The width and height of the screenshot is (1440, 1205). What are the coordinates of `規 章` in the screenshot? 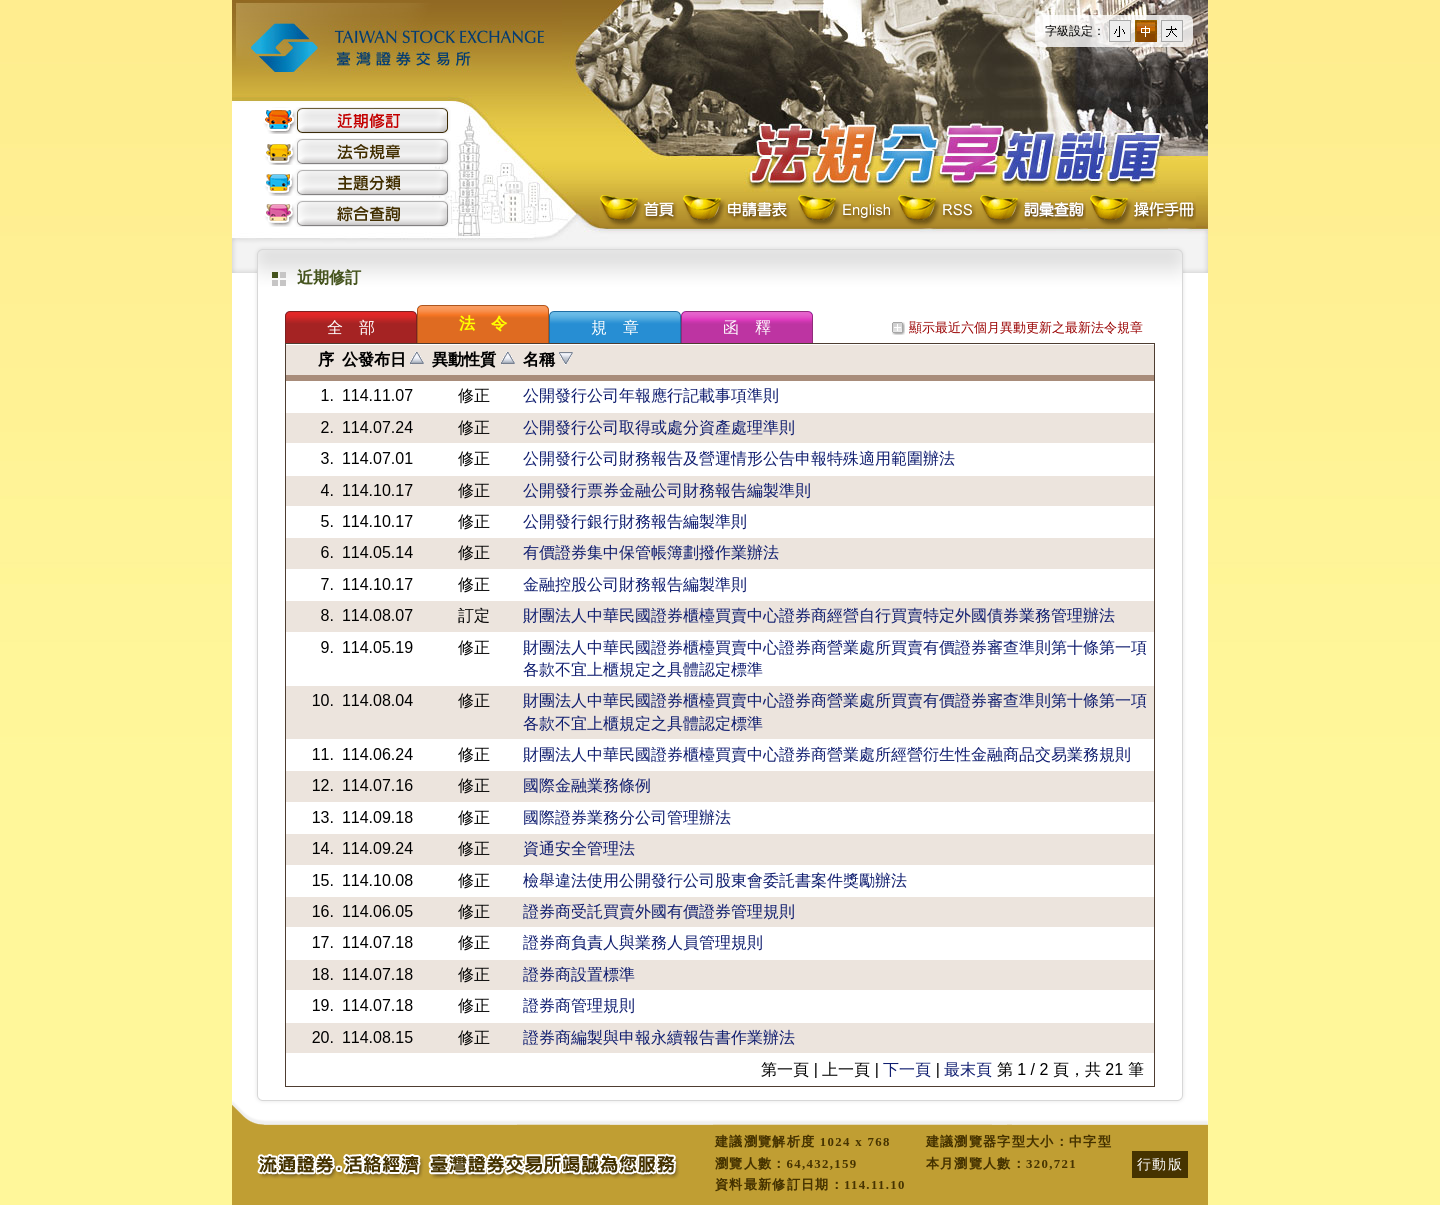 It's located at (615, 327).